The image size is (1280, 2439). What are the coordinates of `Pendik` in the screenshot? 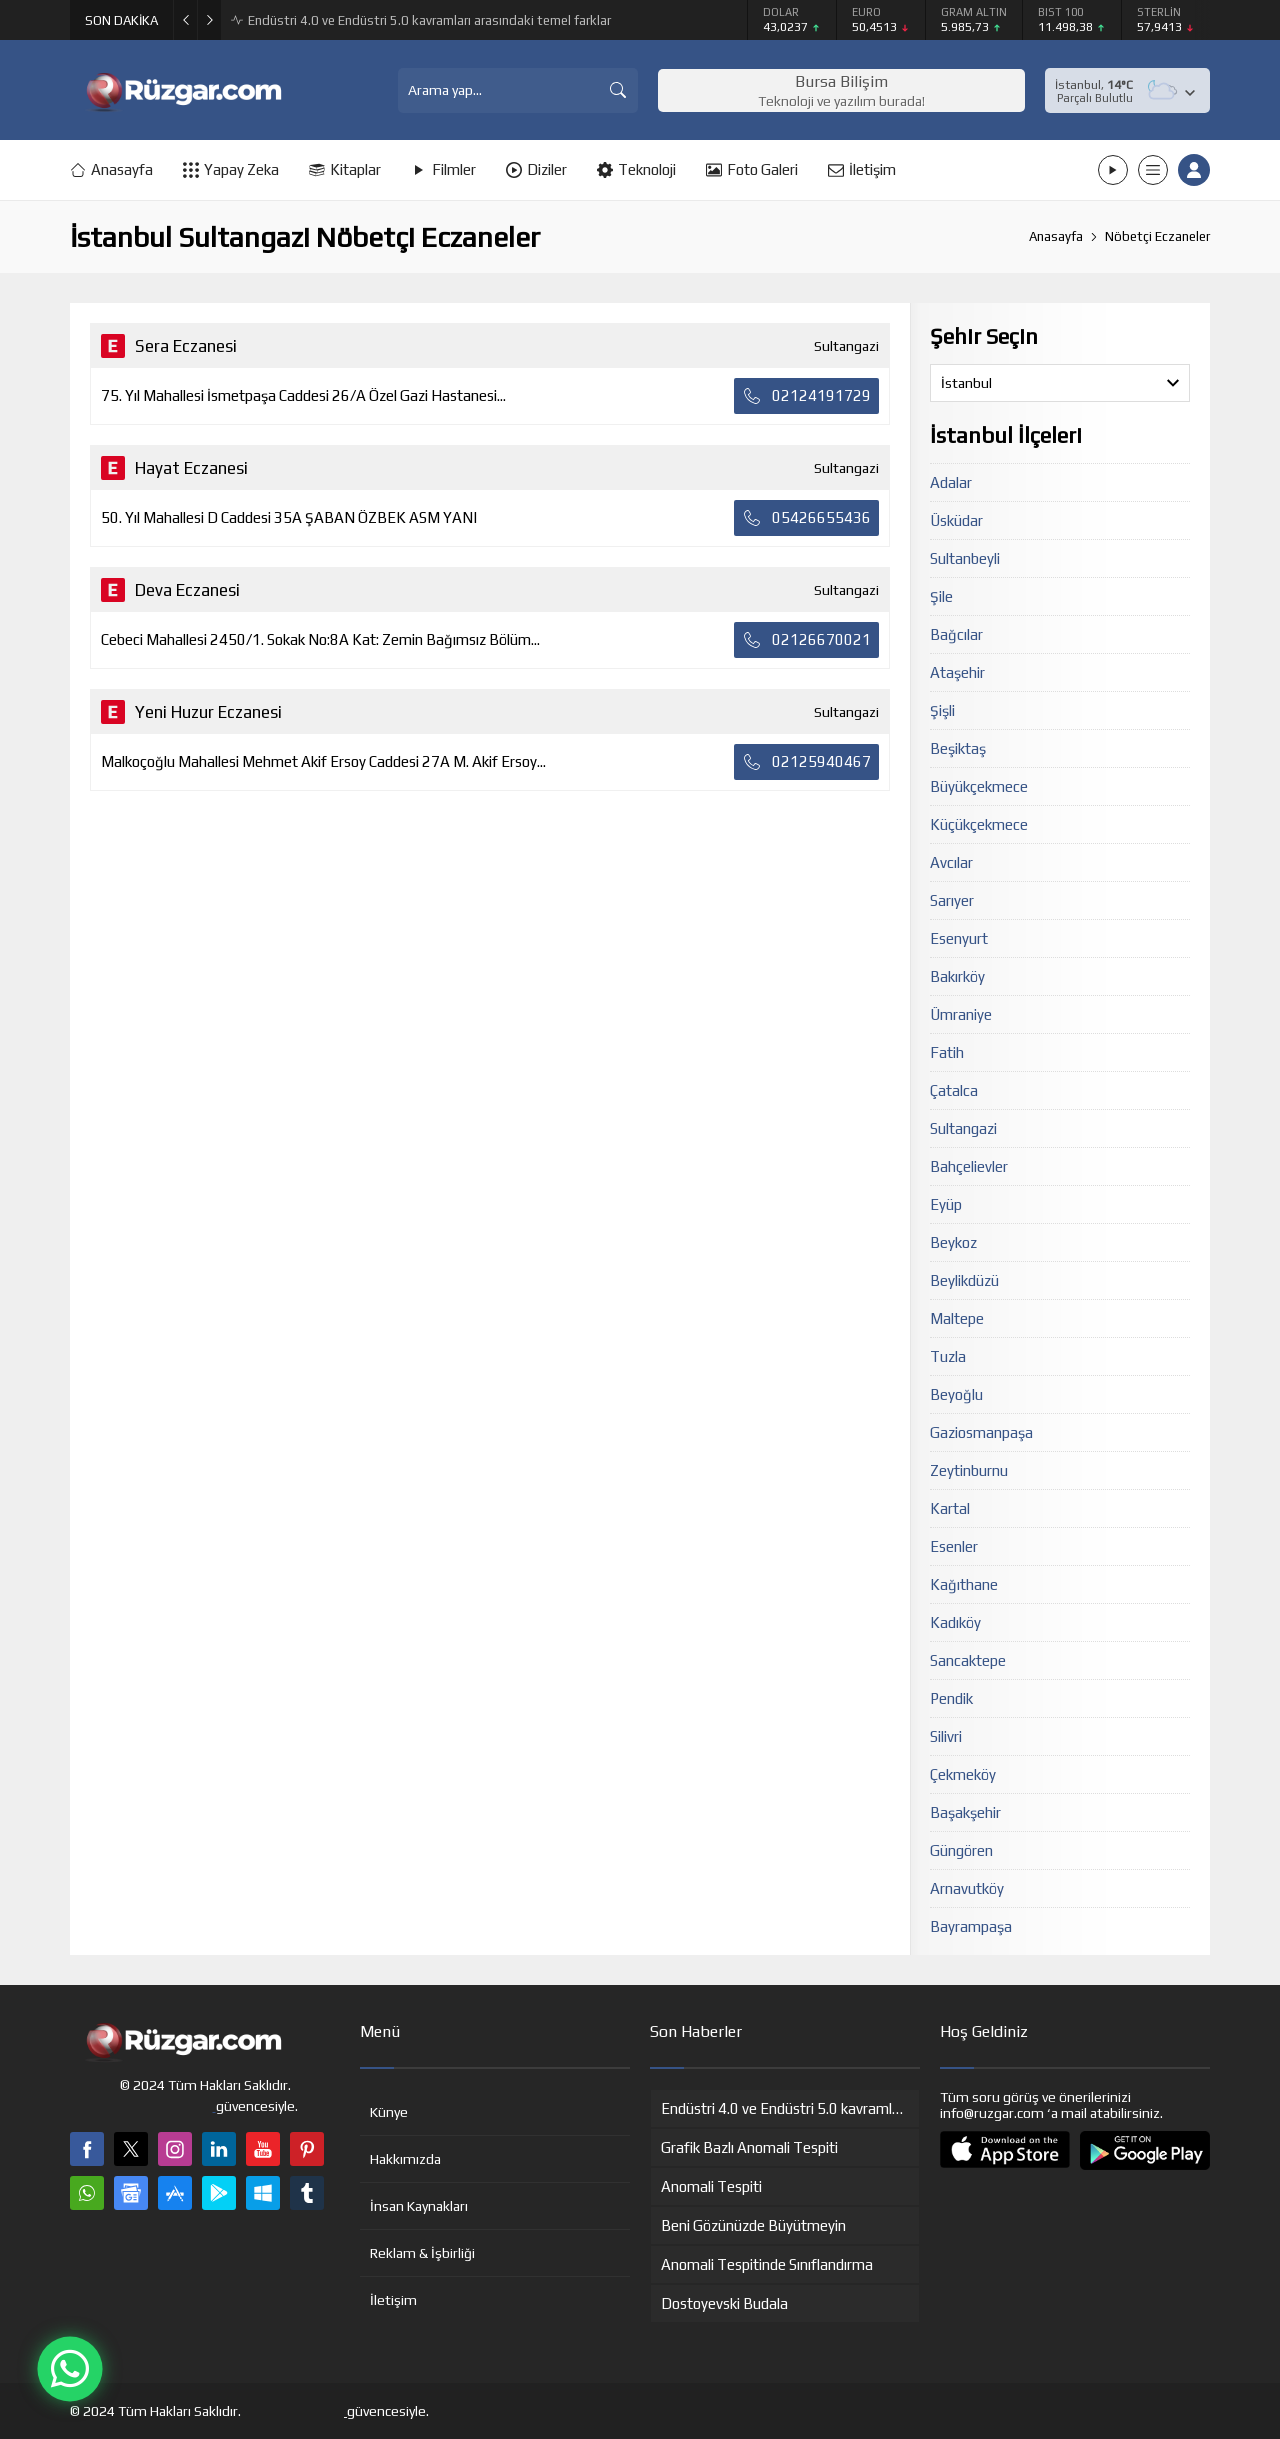 It's located at (951, 1698).